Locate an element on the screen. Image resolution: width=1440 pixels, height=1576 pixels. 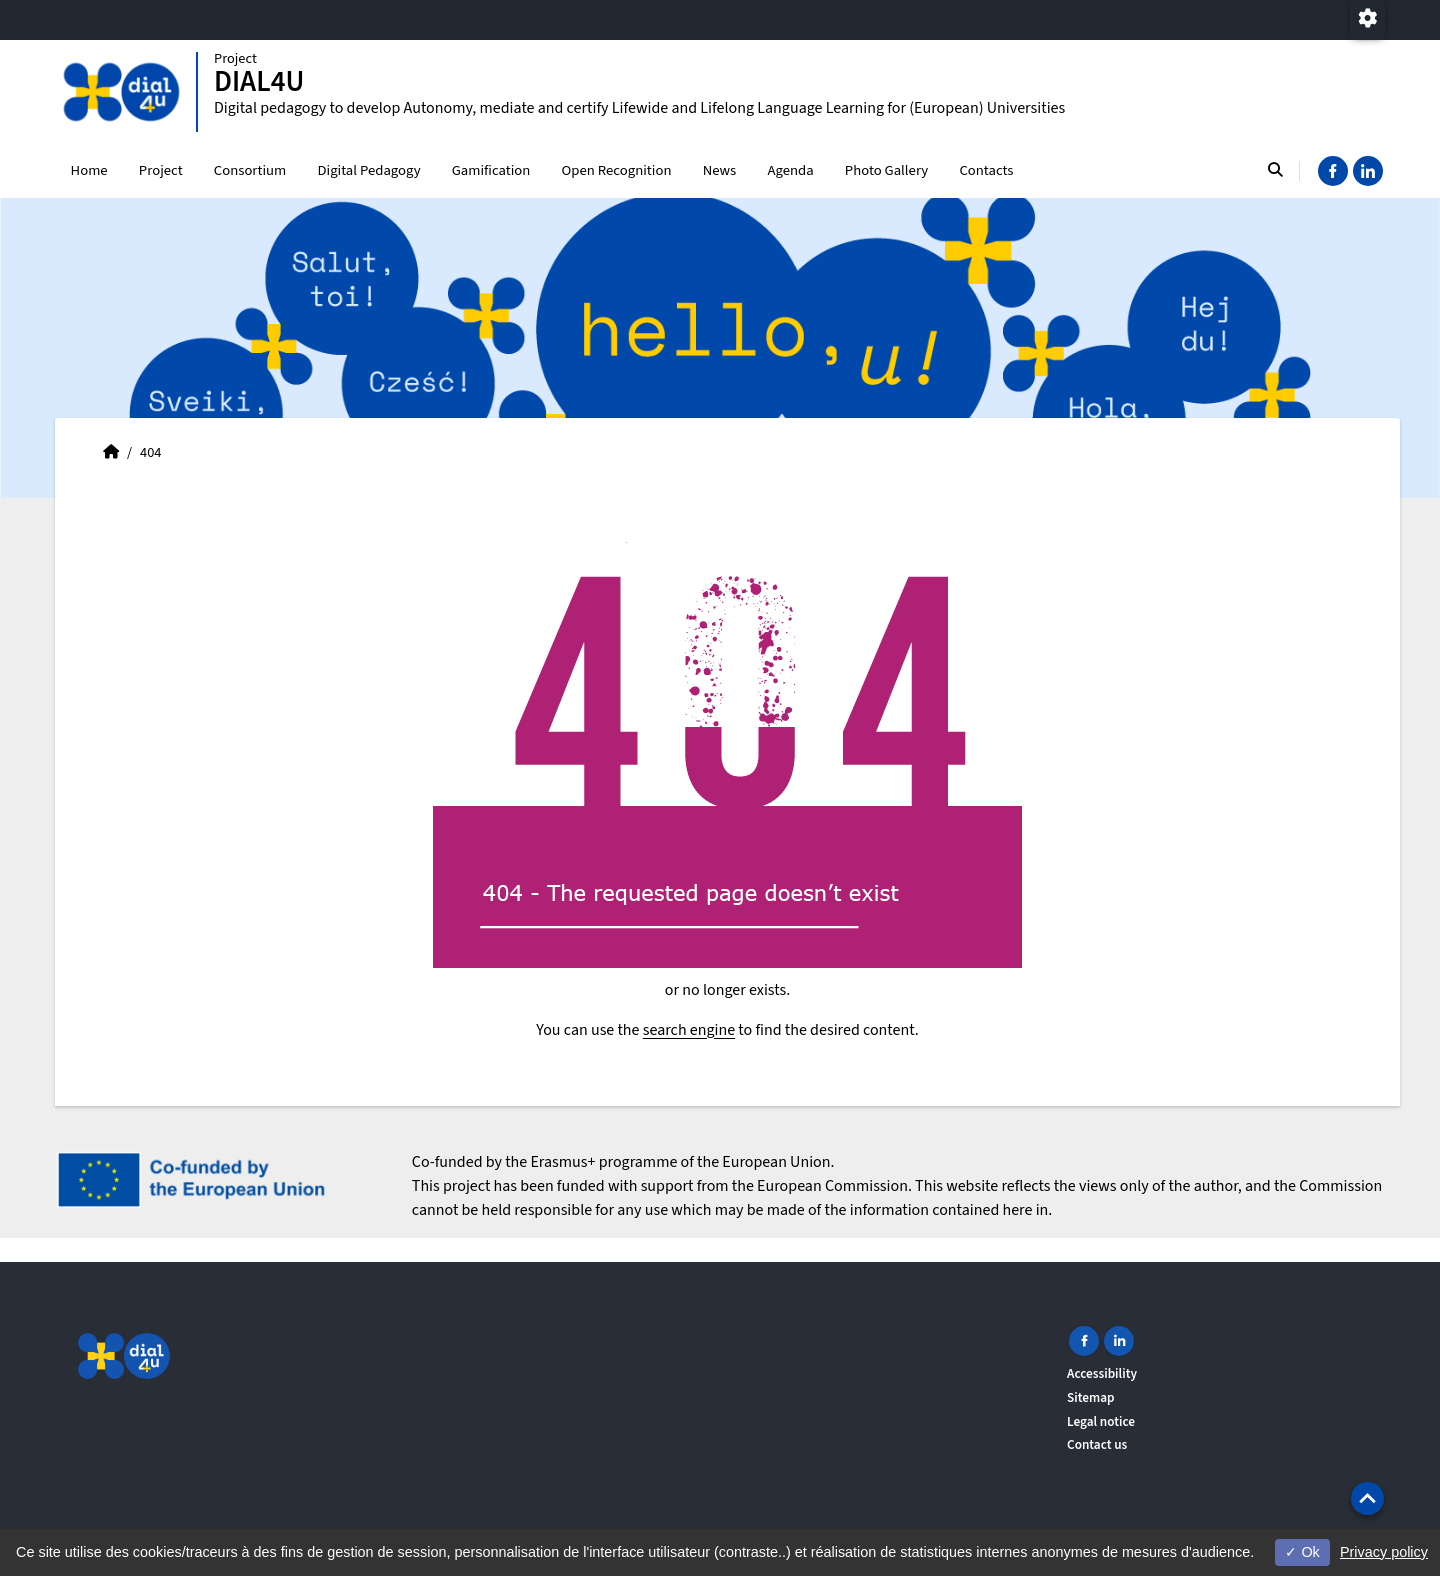
Accessibility is located at coordinates (1102, 1373).